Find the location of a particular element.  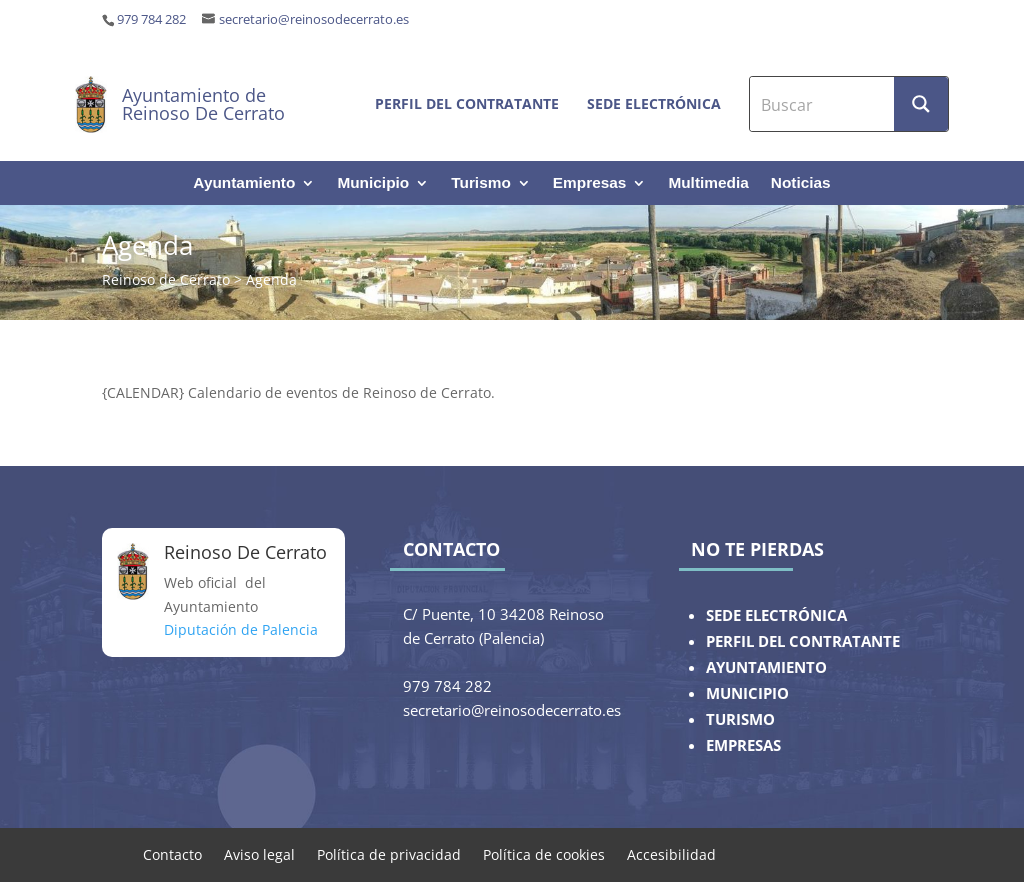

secretario@reinosodecerrato.es is located at coordinates (314, 19).